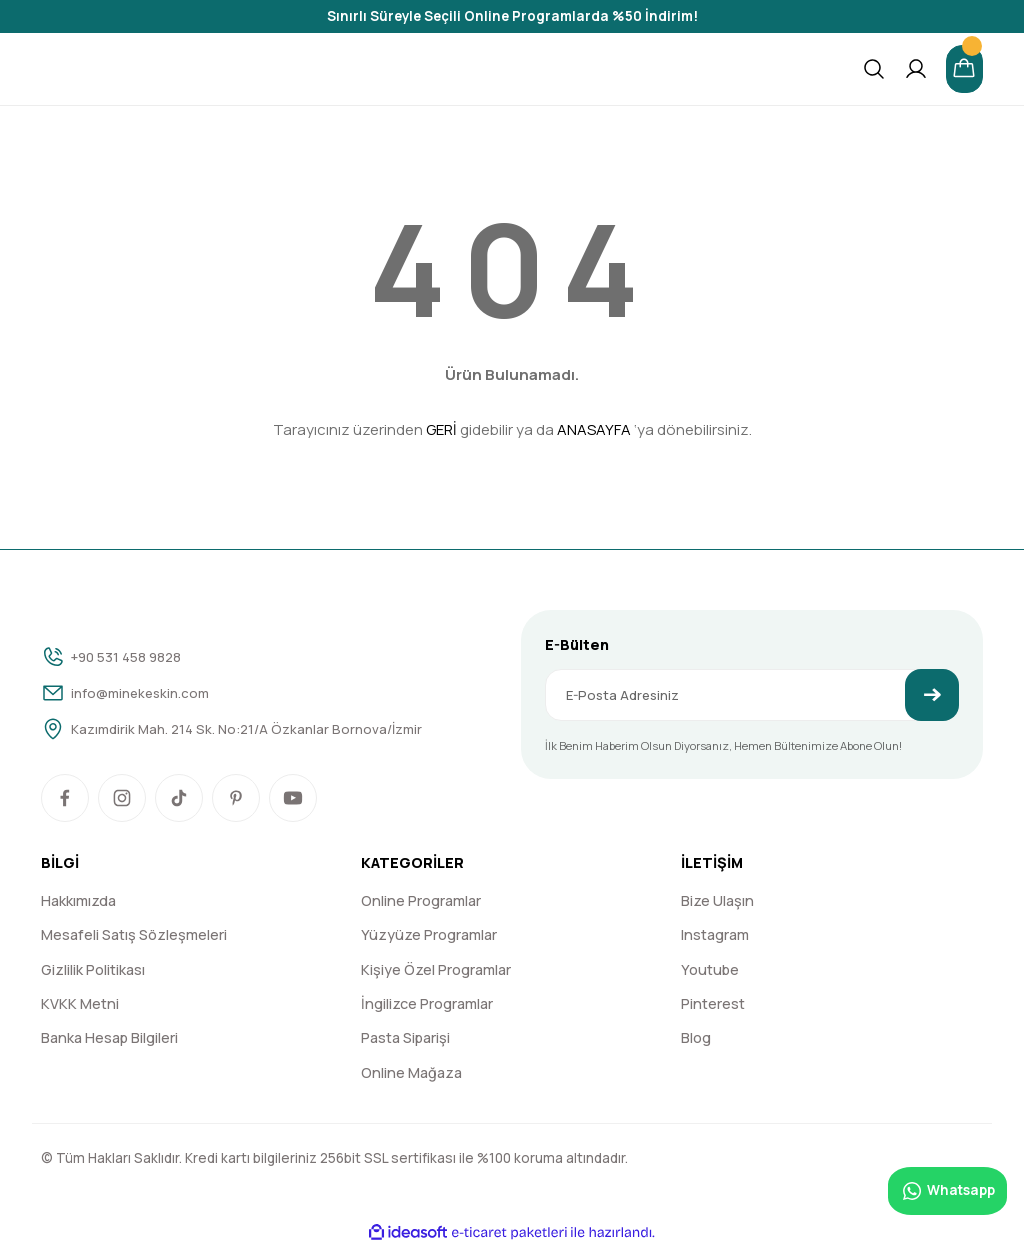 Image resolution: width=1024 pixels, height=1247 pixels. Describe the element at coordinates (134, 934) in the screenshot. I see `Mesafeli Satış Sözleşmeleri` at that location.